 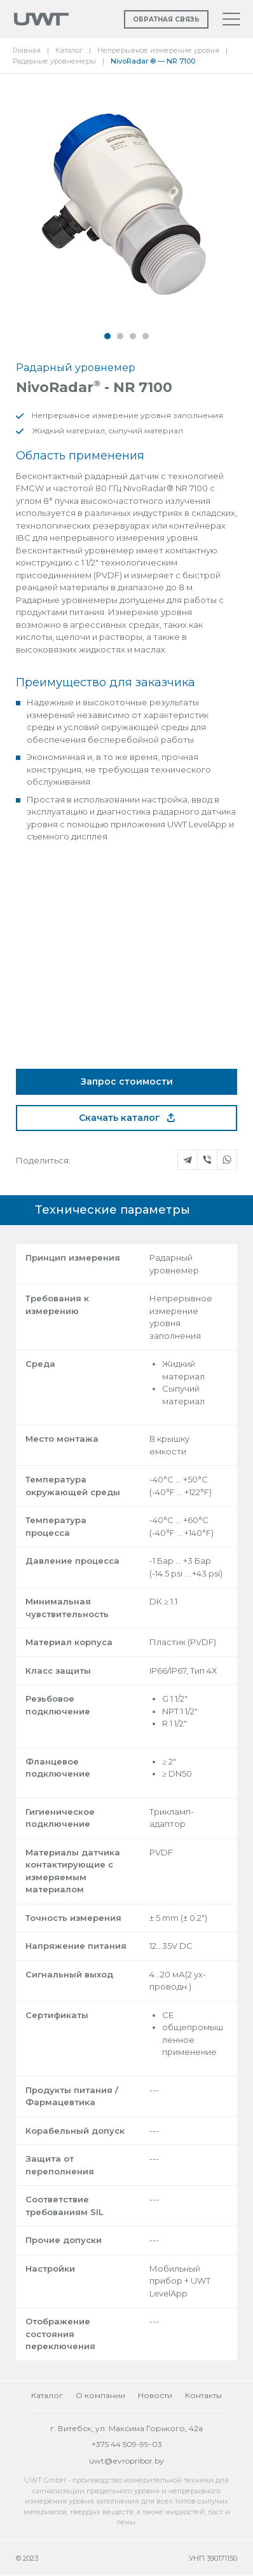 What do you see at coordinates (127, 2444) in the screenshot?
I see `+375 44 509-99-03` at bounding box center [127, 2444].